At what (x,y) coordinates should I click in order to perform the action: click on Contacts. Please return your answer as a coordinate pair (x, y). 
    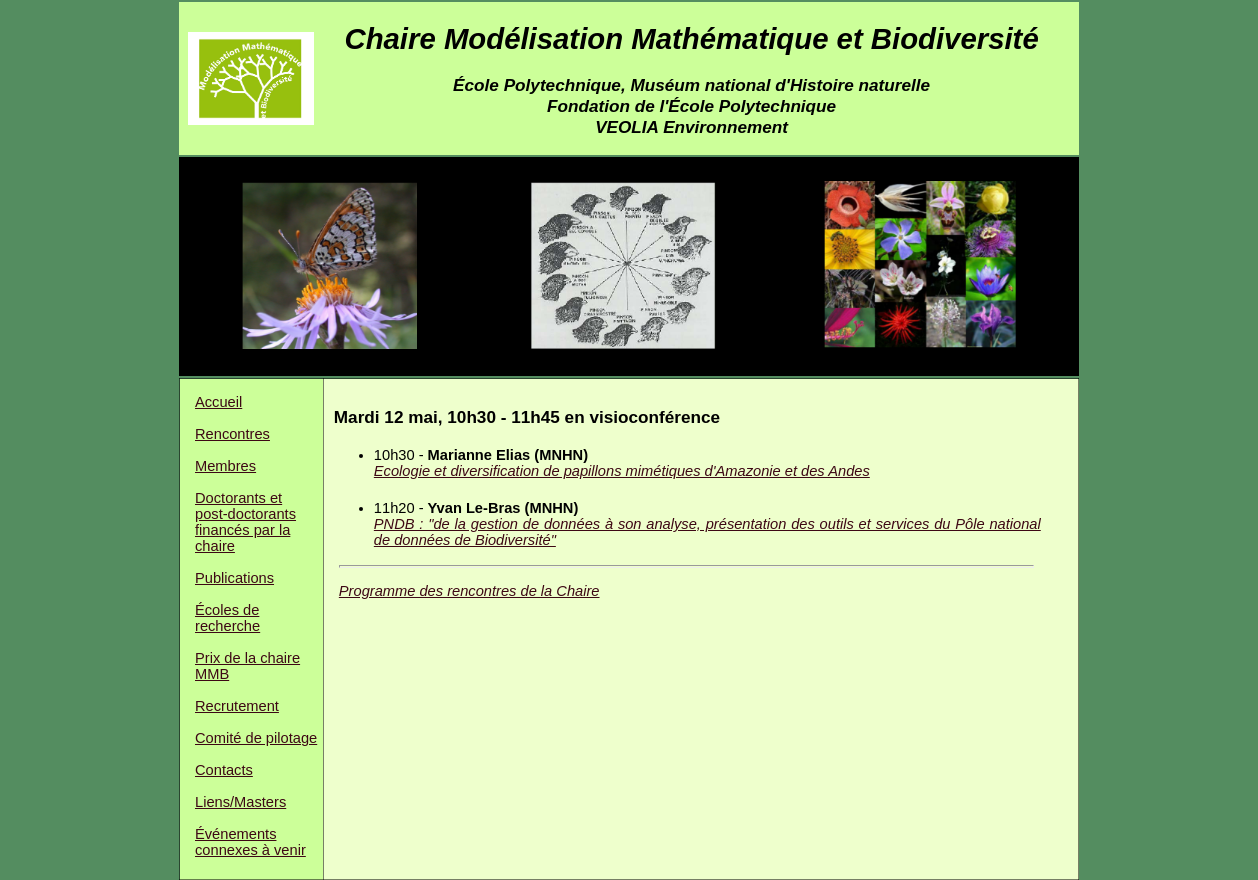
    Looking at the image, I should click on (224, 770).